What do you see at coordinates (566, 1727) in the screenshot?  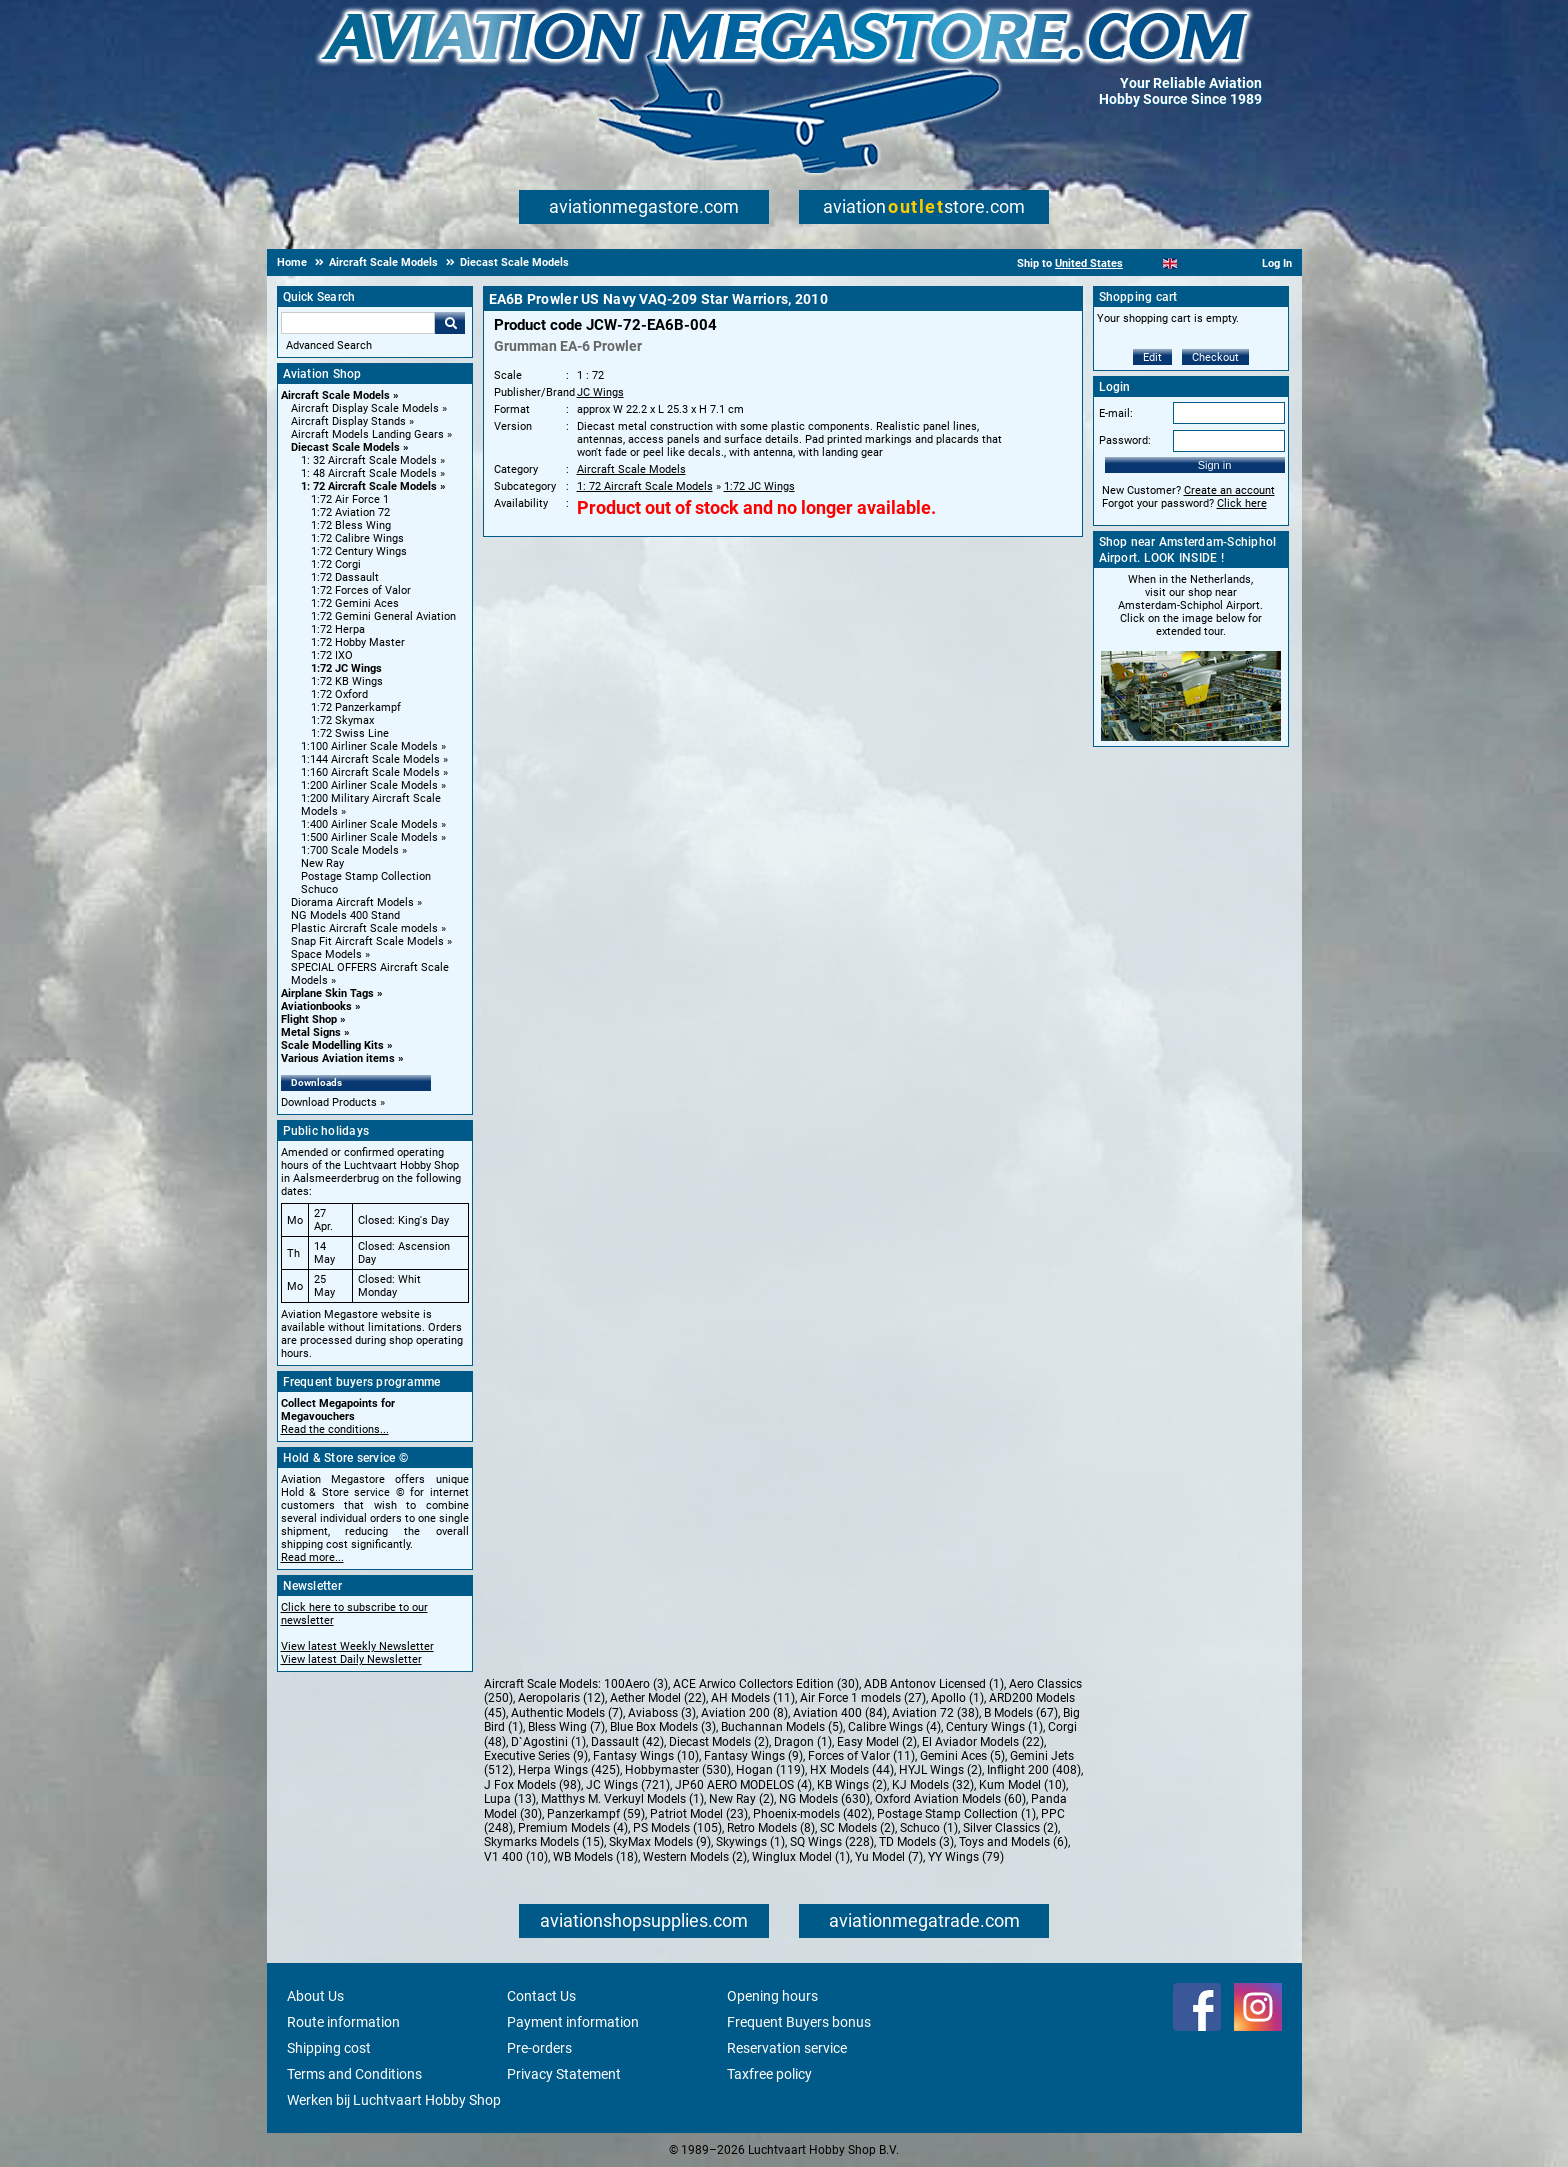 I see `Bless Wing (7)` at bounding box center [566, 1727].